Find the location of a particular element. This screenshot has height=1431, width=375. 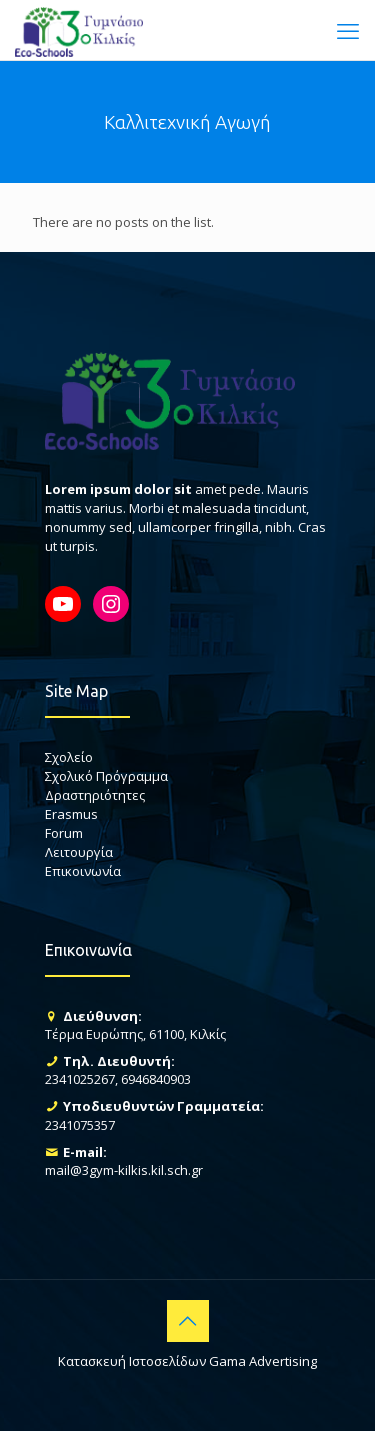

Gama Advertising is located at coordinates (263, 1361).